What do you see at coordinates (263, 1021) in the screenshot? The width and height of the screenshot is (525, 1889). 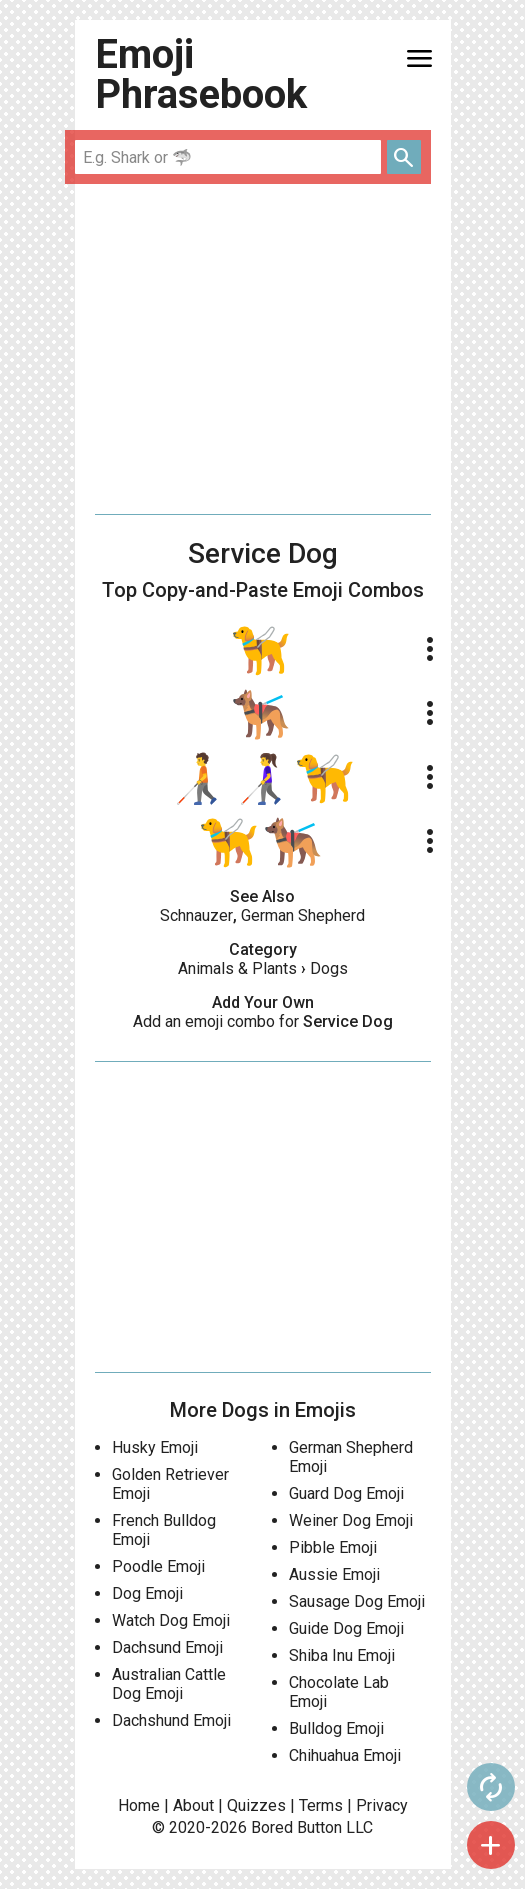 I see `Add an emoji combo for` at bounding box center [263, 1021].